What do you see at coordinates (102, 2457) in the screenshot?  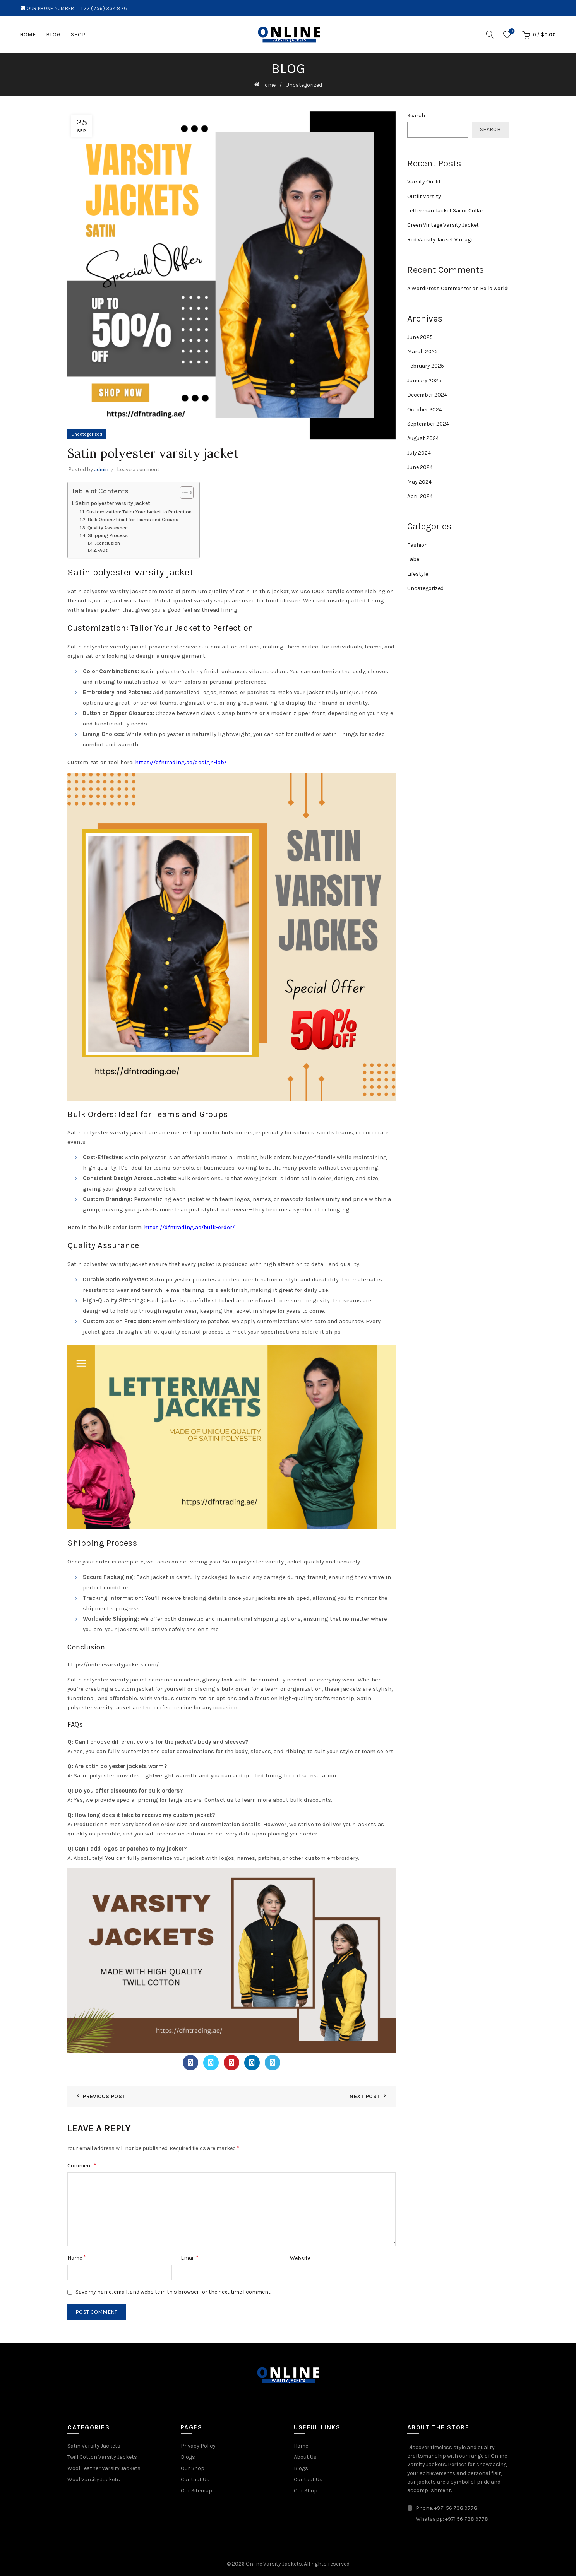 I see `Twill Cotton Varsity Jackets` at bounding box center [102, 2457].